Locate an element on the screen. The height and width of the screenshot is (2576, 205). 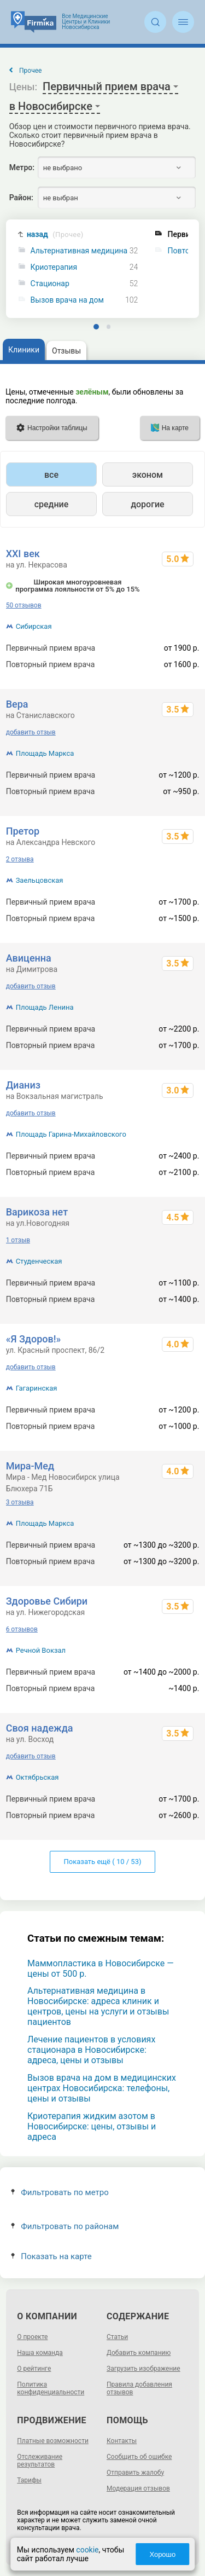
Отправить жалобу is located at coordinates (135, 2472).